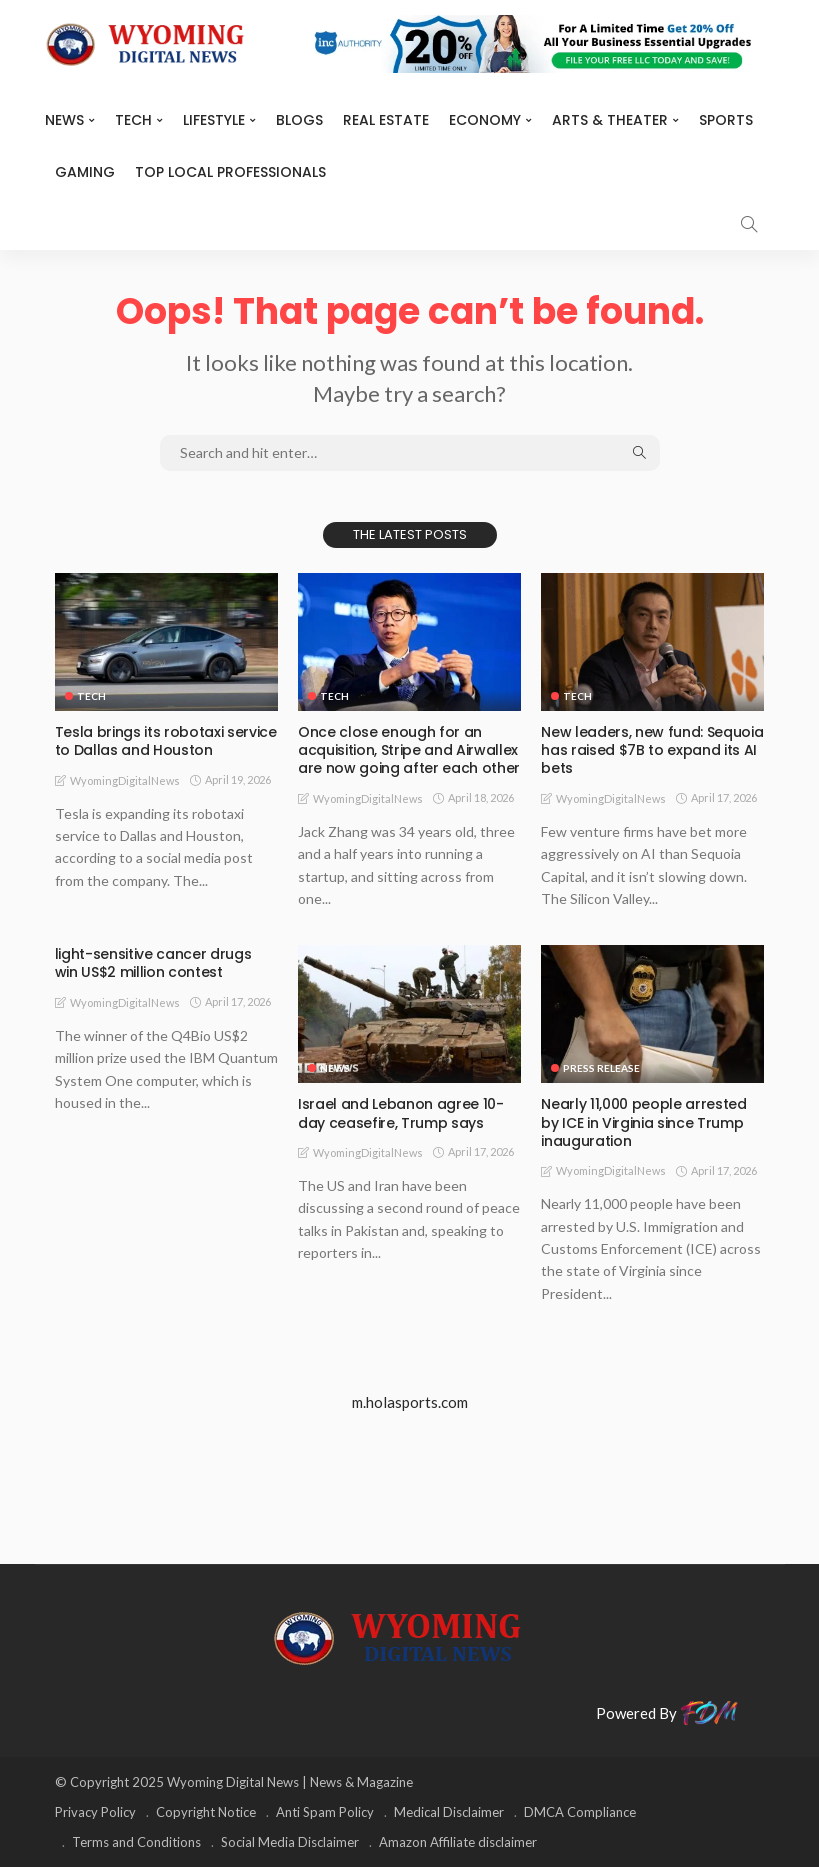 The width and height of the screenshot is (819, 1867). I want to click on Copyright Notice, so click(206, 1812).